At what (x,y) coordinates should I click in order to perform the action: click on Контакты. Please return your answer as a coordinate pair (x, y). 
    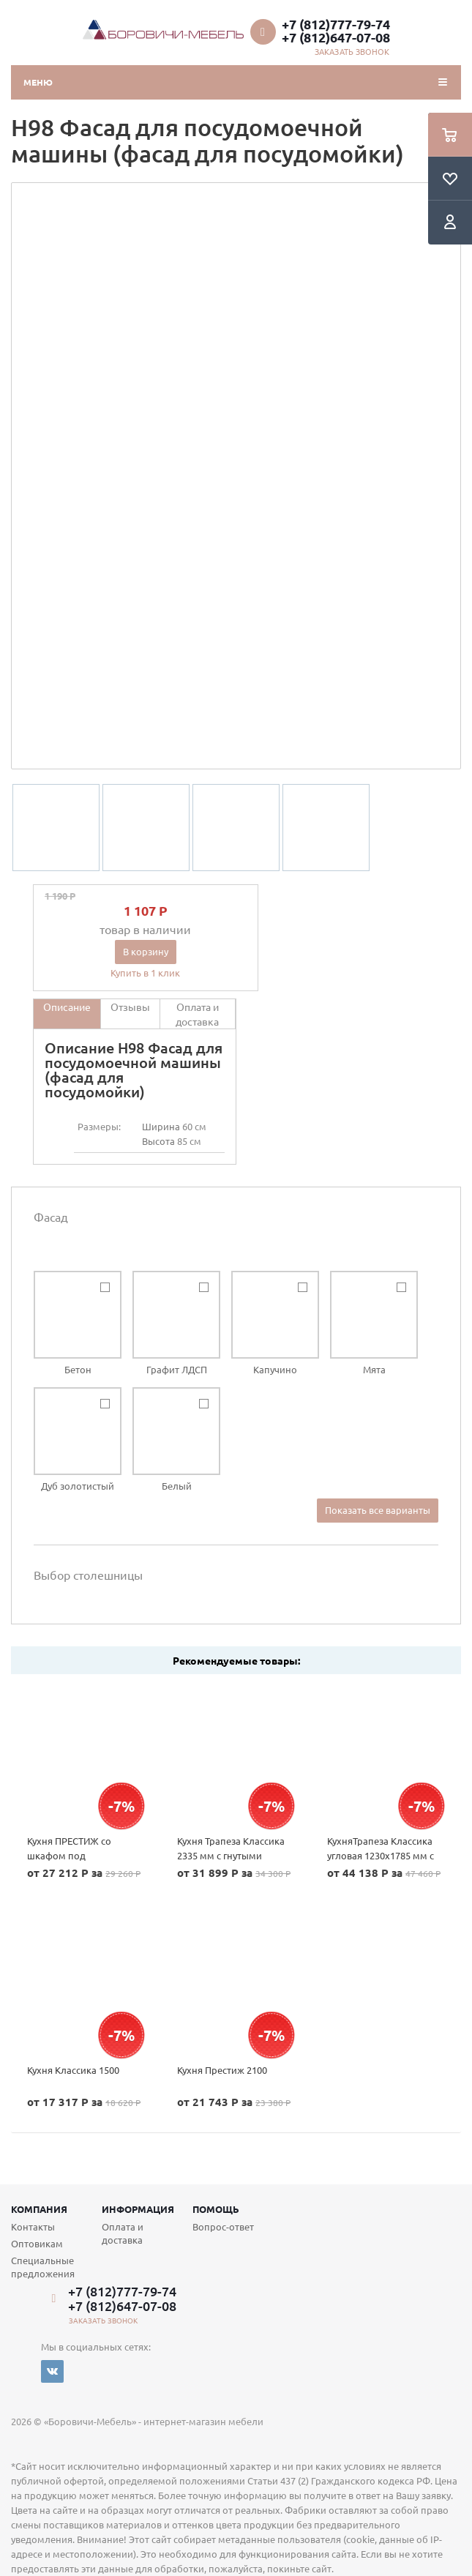
    Looking at the image, I should click on (33, 2226).